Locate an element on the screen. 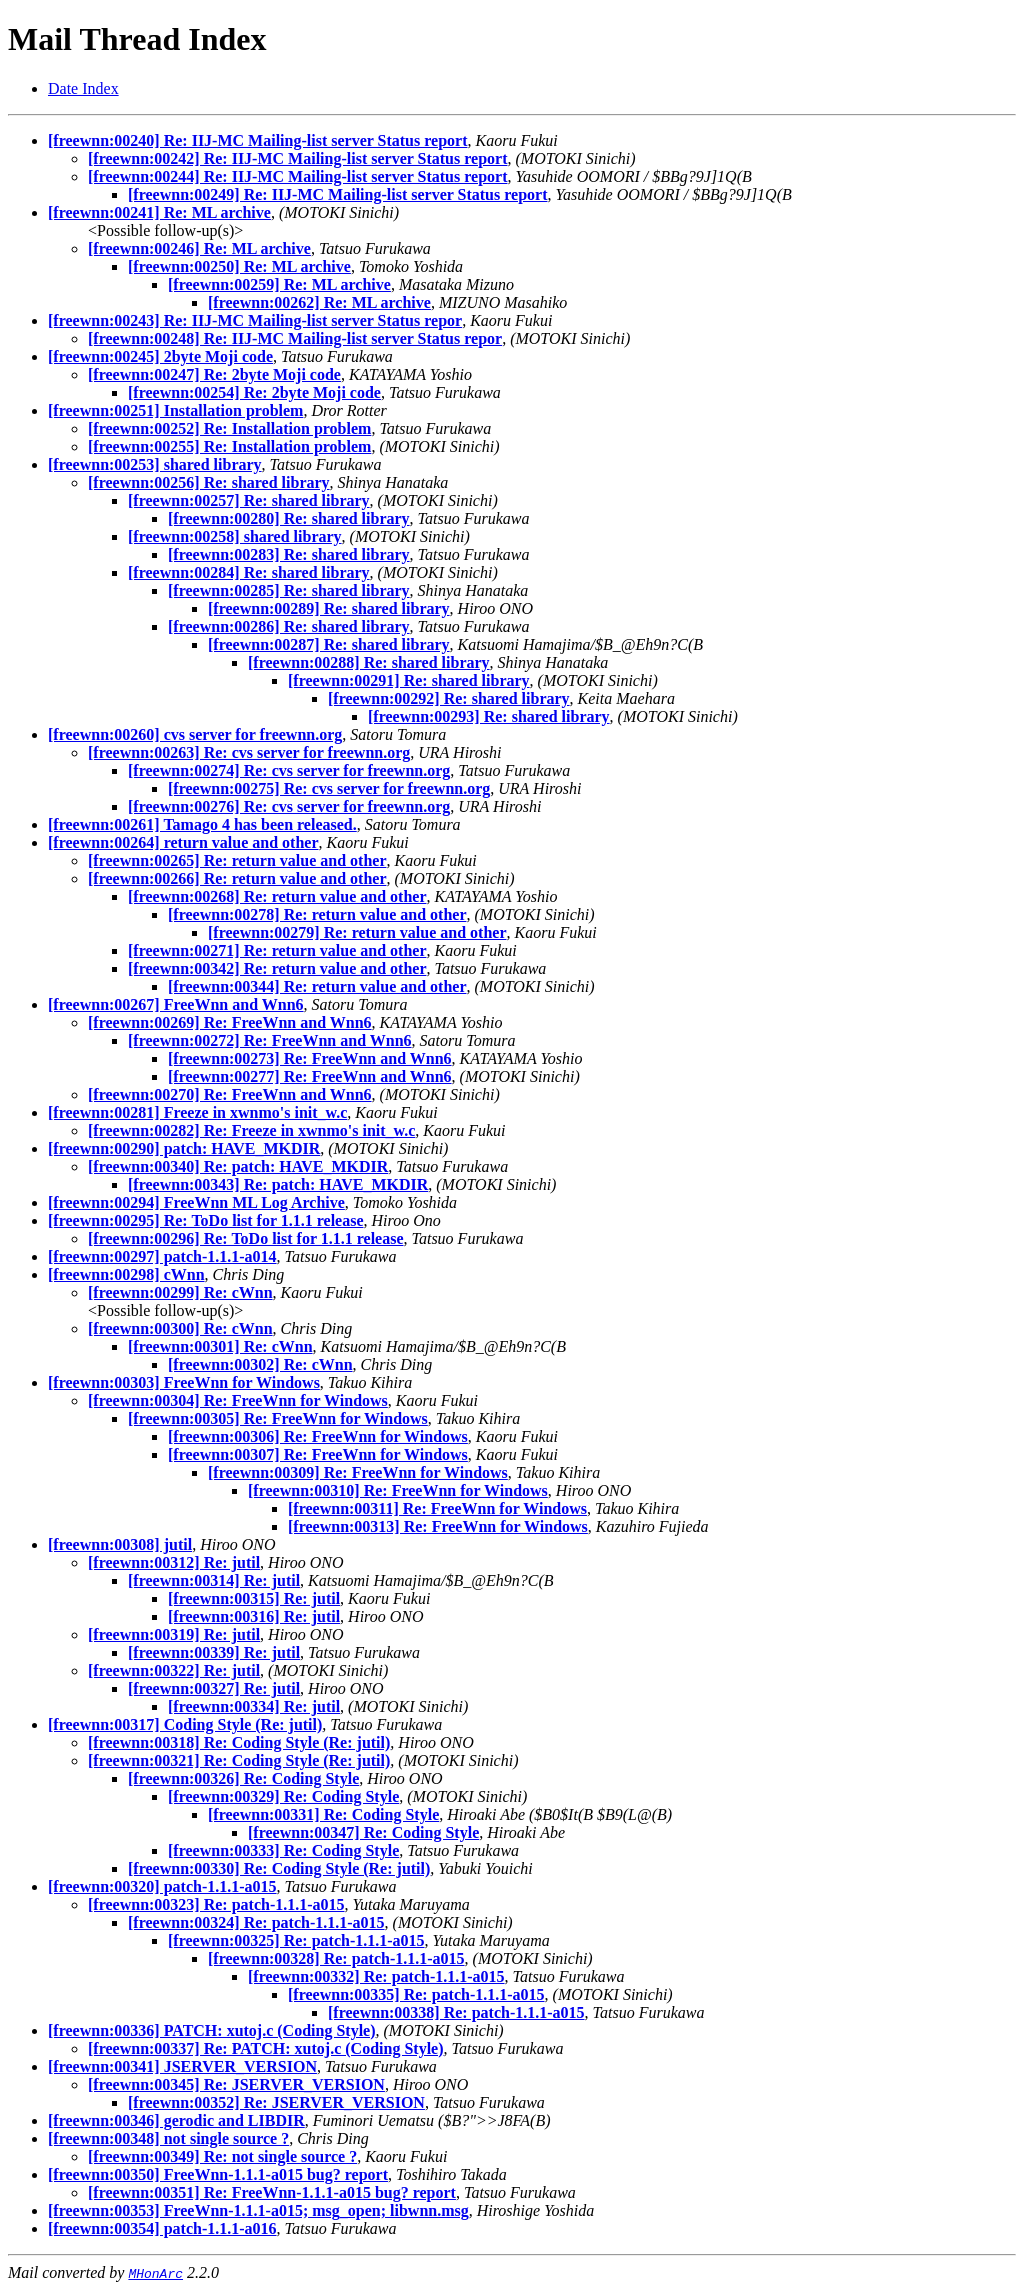 The image size is (1024, 2290). [freewnn:00343] Re: patch: HAVE_MKDIR is located at coordinates (278, 1184).